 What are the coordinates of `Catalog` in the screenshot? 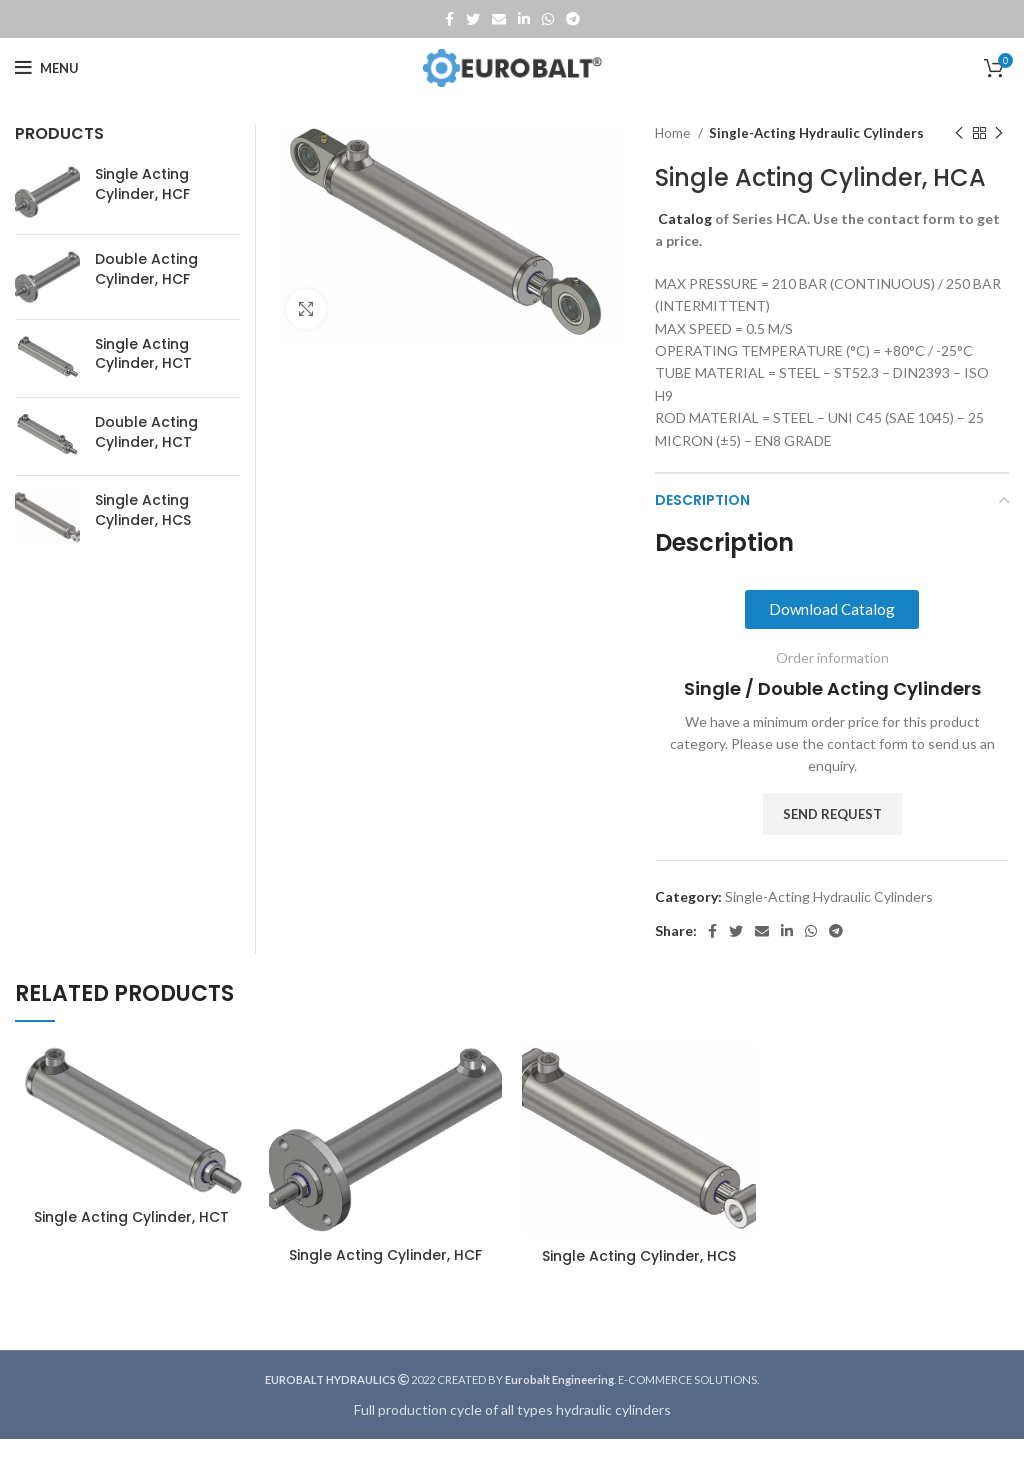 It's located at (685, 218).